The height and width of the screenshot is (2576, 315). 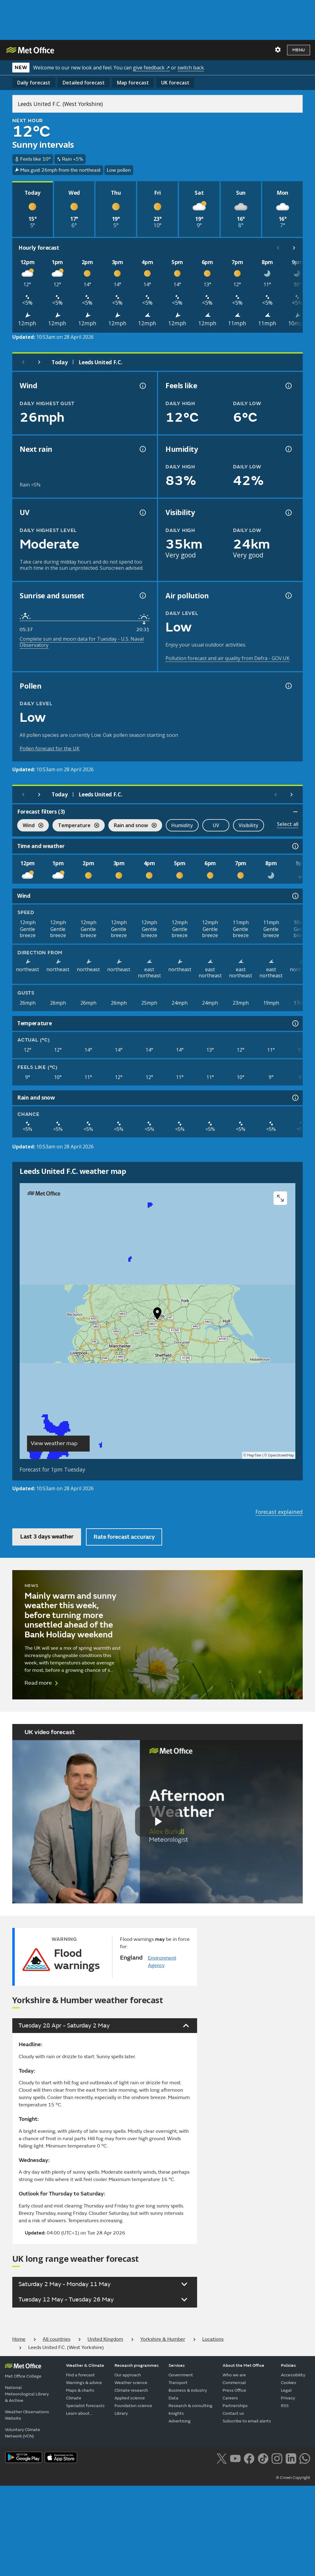 What do you see at coordinates (188, 2390) in the screenshot?
I see `Business & industry` at bounding box center [188, 2390].